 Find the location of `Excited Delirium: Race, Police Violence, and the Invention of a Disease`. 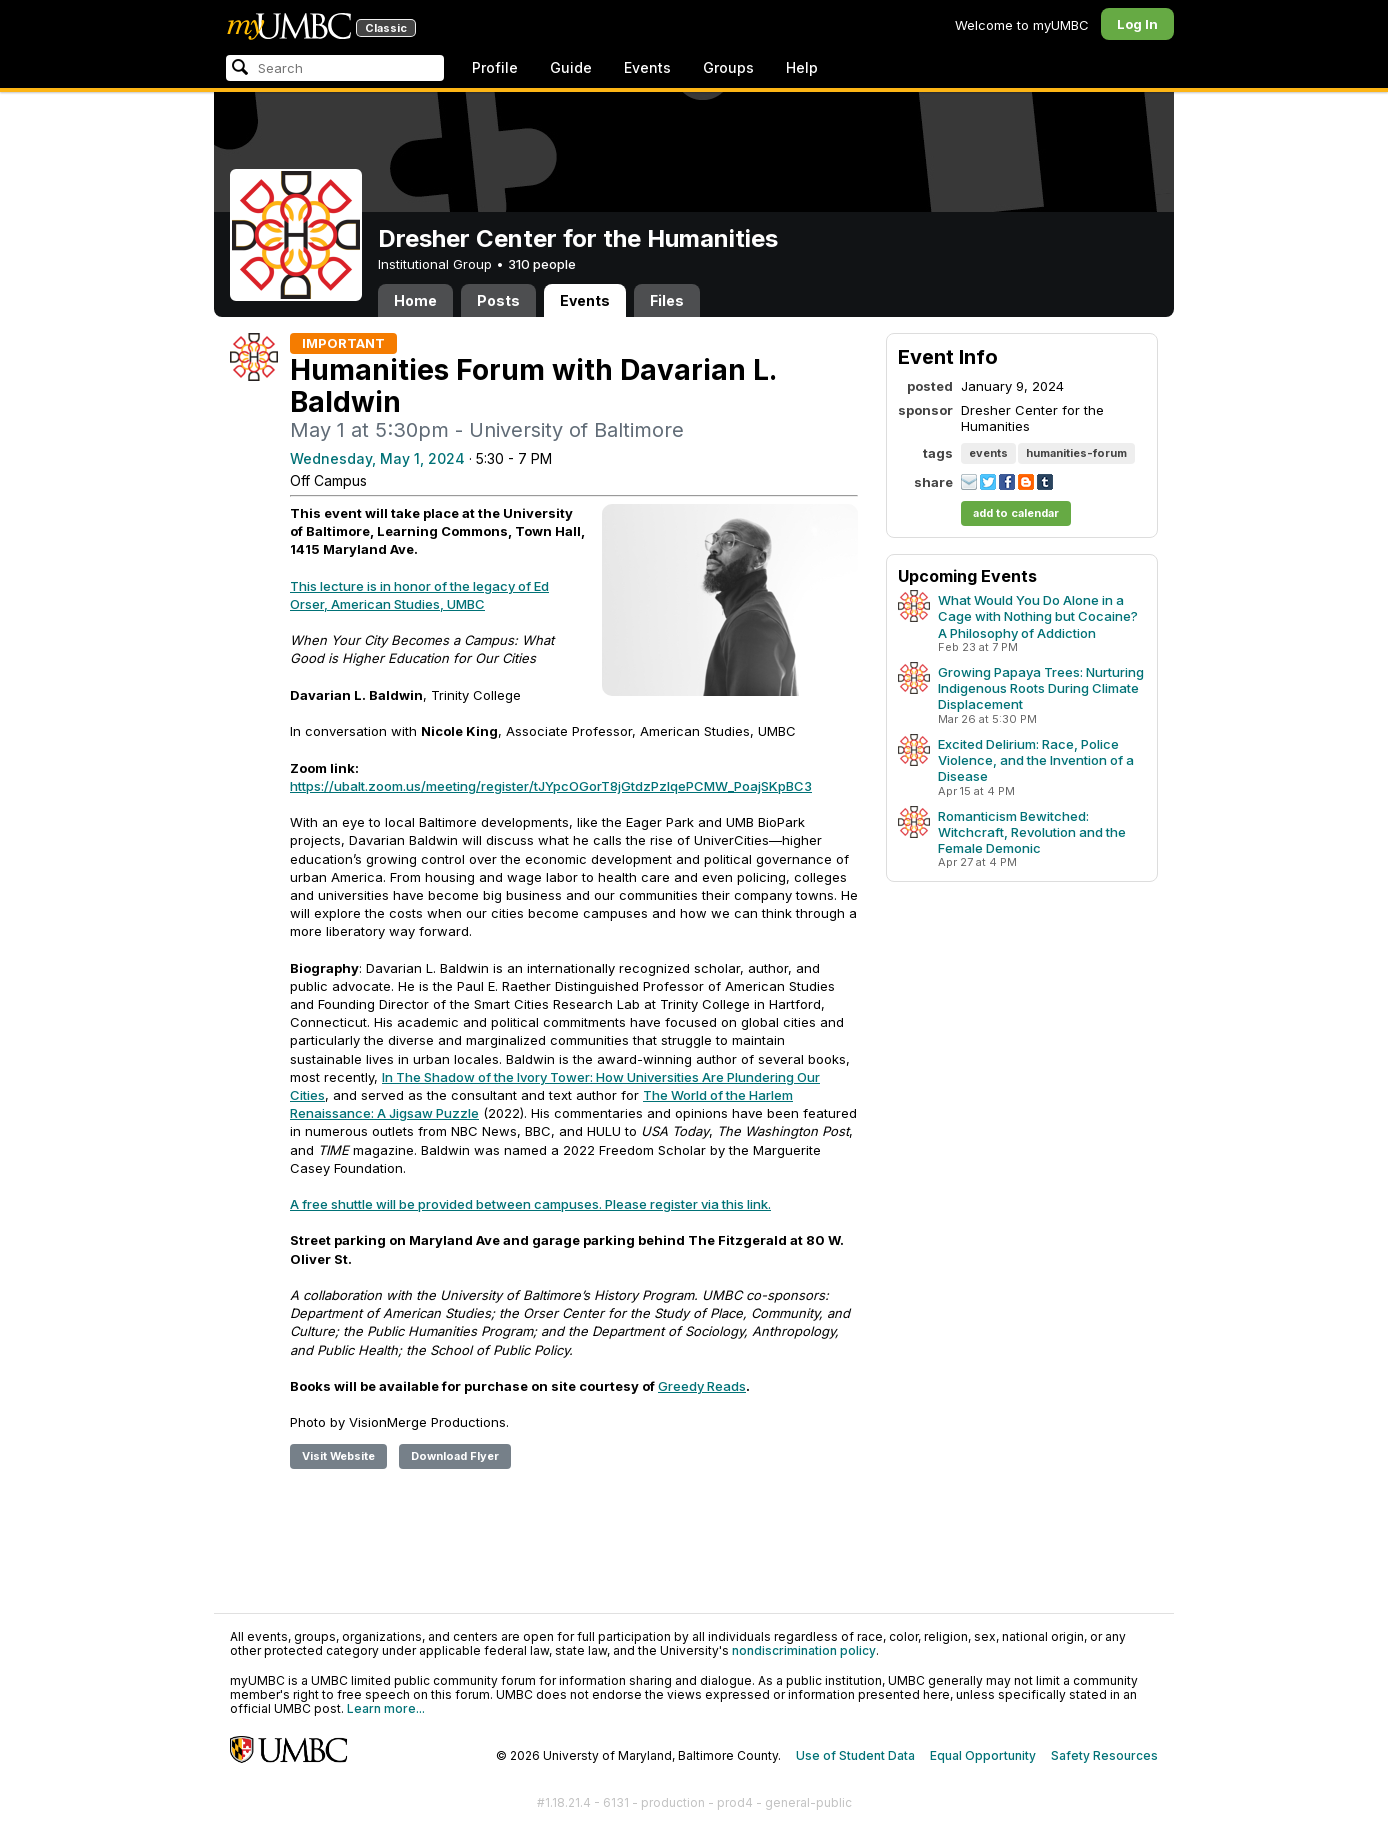

Excited Delirium: Race, Police Violence, and the Invention of a Disease is located at coordinates (1036, 760).